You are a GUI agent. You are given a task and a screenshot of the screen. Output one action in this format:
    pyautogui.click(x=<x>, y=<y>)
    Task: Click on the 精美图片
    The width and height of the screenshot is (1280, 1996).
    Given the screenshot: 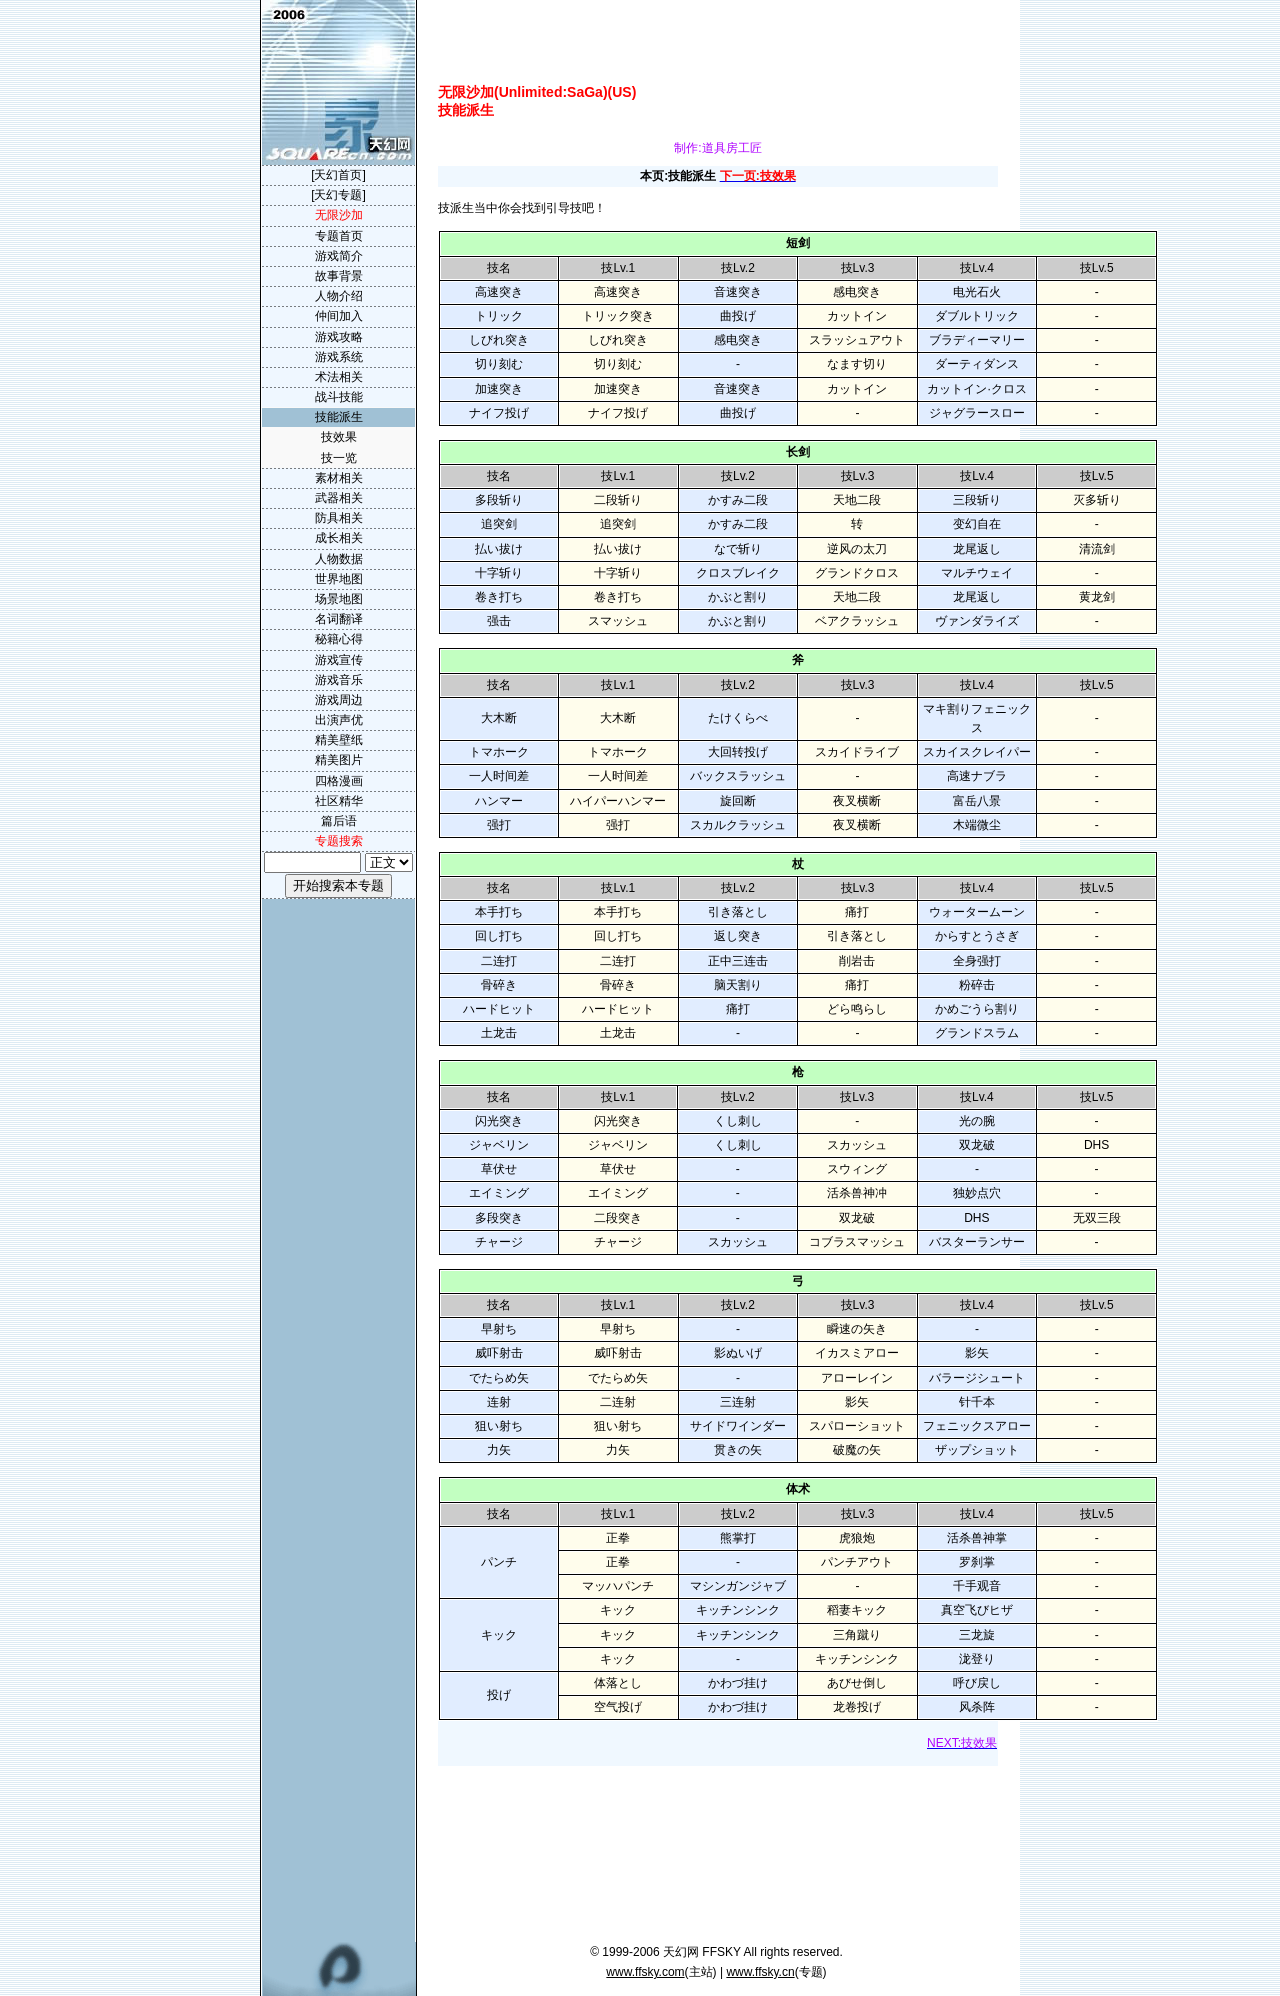 What is the action you would take?
    pyautogui.click(x=339, y=760)
    